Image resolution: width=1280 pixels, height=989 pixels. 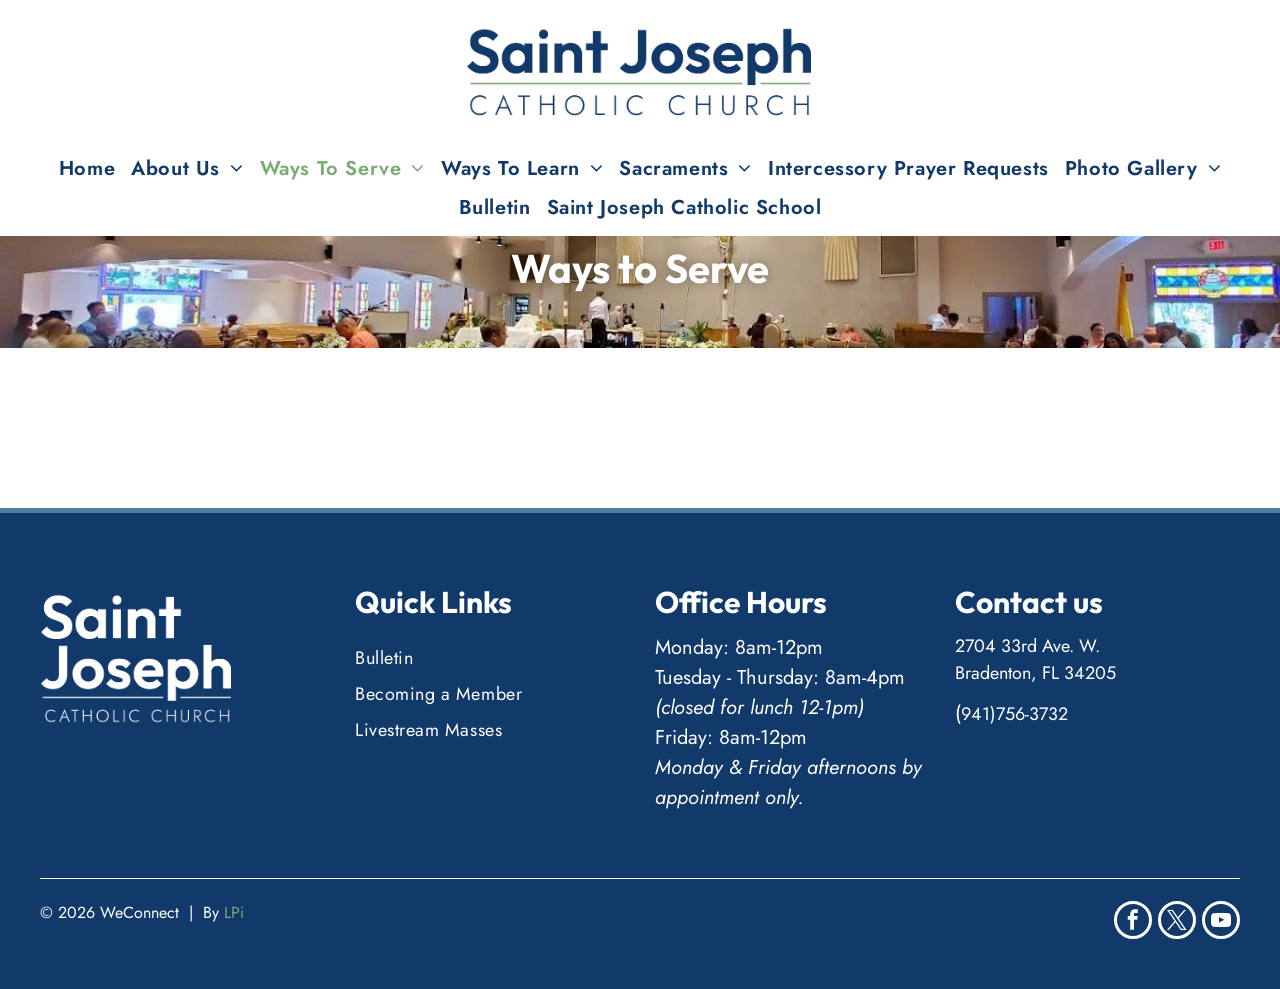 I want to click on [menuitem], so click(x=87, y=168).